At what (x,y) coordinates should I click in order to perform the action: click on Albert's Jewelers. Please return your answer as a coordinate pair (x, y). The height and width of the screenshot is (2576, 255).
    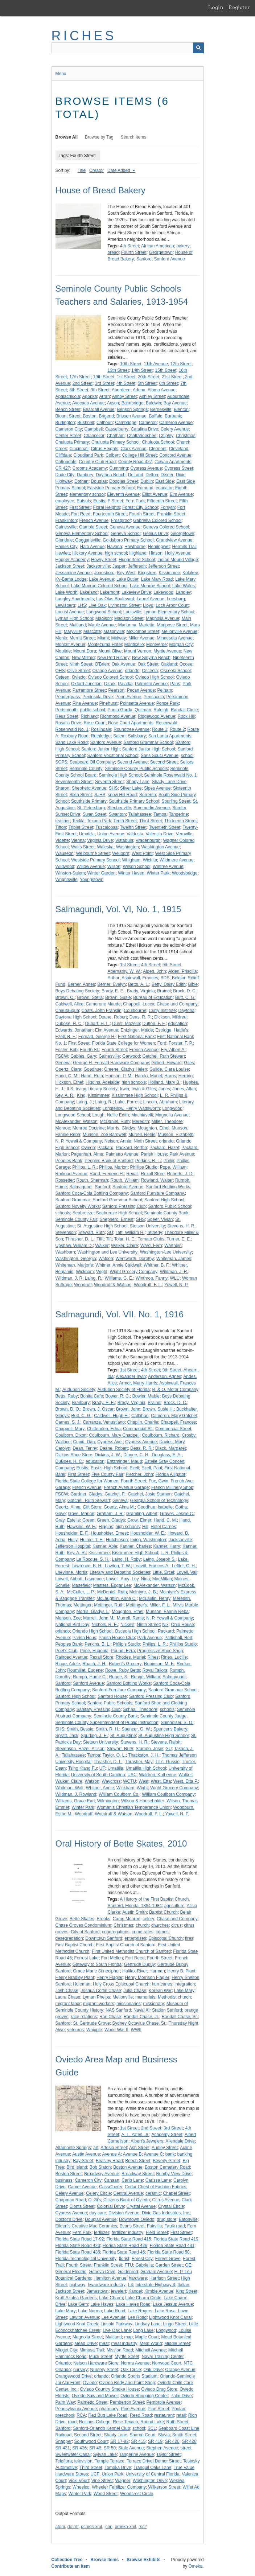
    Looking at the image, I should click on (147, 2141).